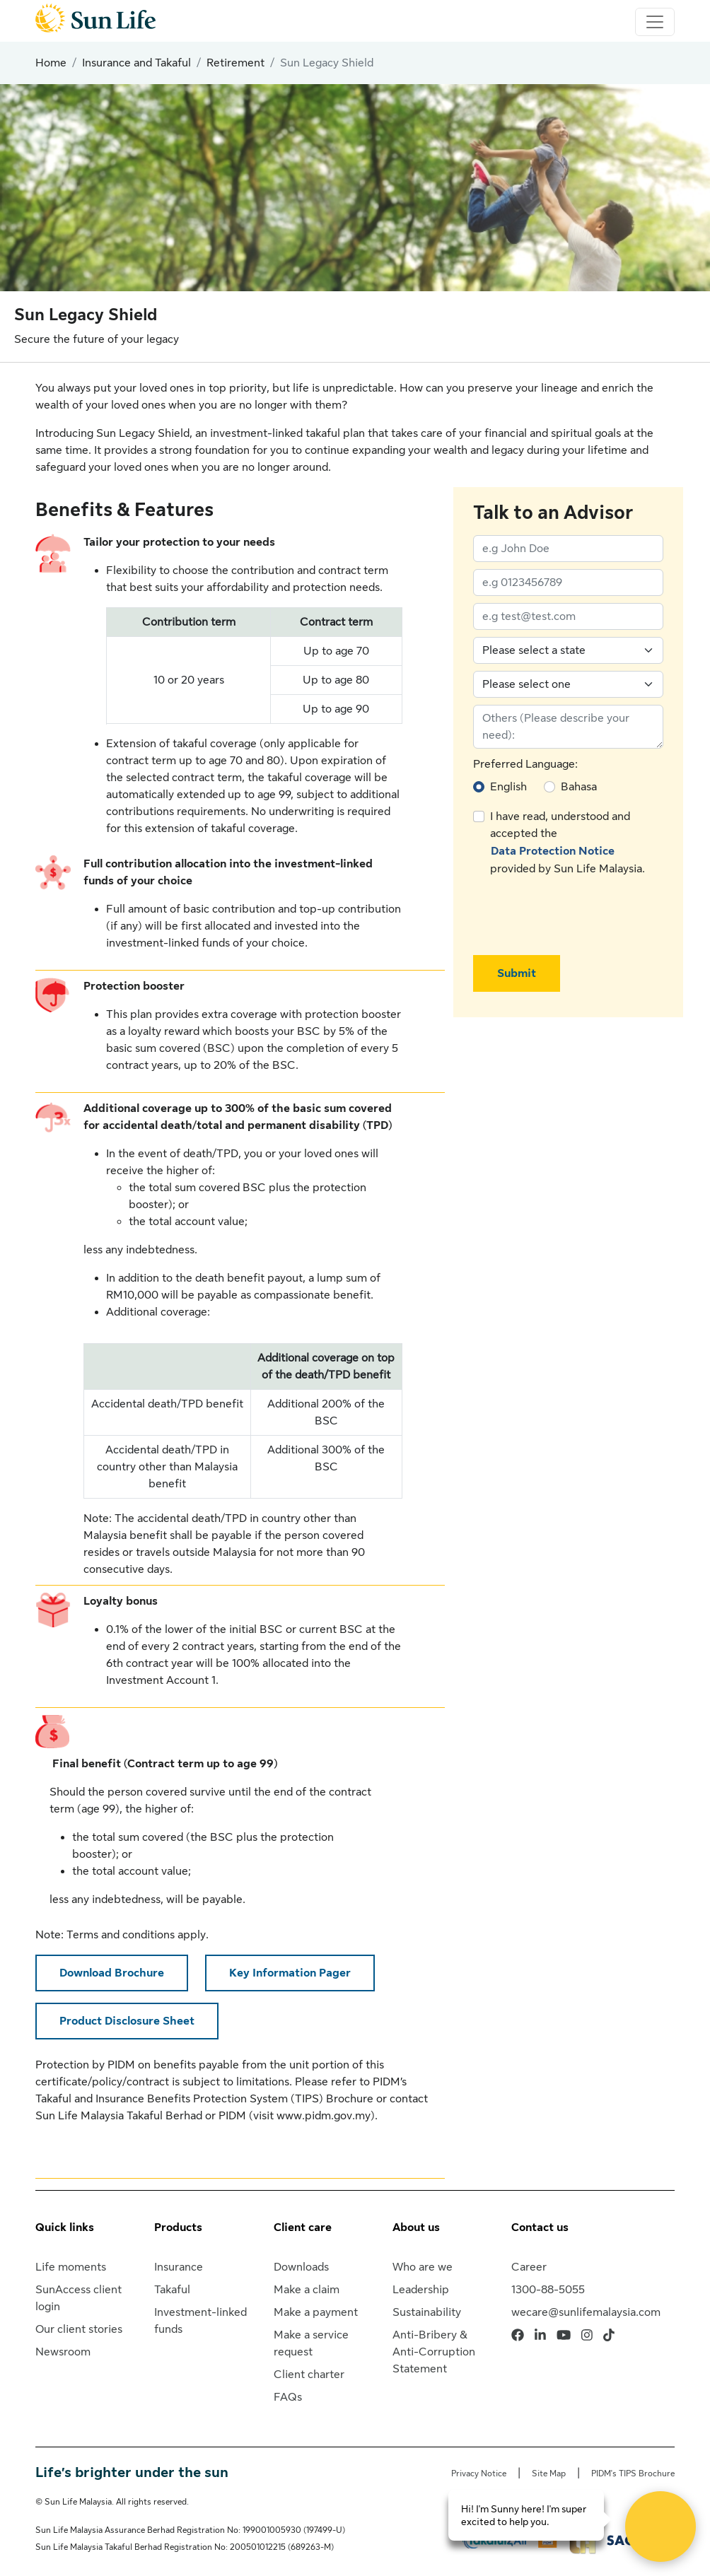  What do you see at coordinates (585, 2312) in the screenshot?
I see `wecare@sunlifemalaysia.com` at bounding box center [585, 2312].